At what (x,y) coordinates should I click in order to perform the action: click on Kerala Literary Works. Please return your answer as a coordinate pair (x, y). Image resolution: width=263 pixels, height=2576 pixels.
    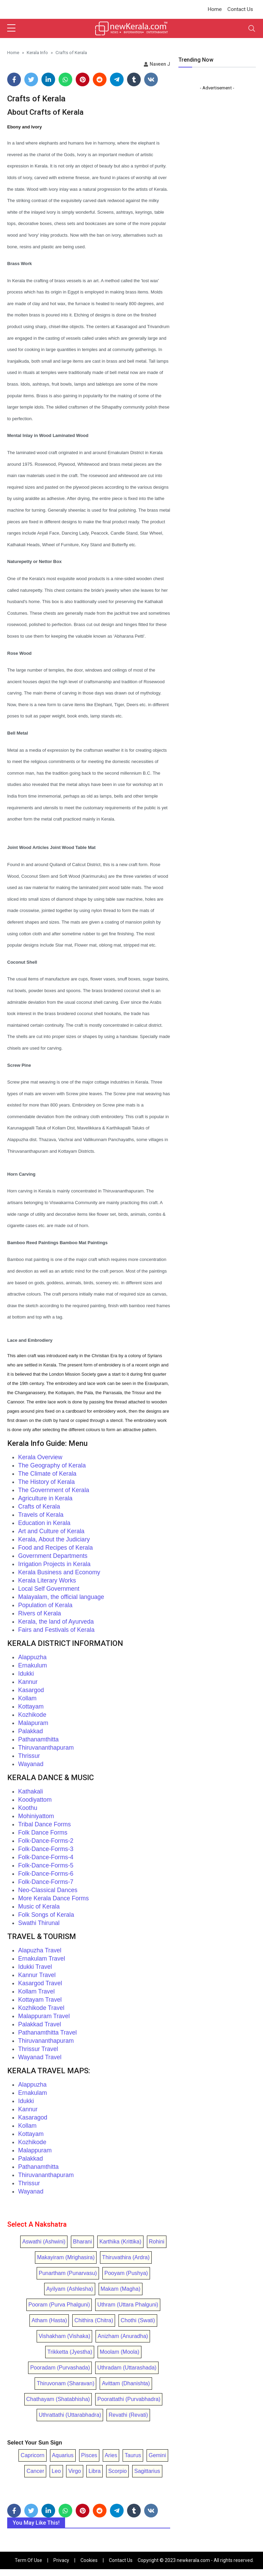
    Looking at the image, I should click on (47, 1580).